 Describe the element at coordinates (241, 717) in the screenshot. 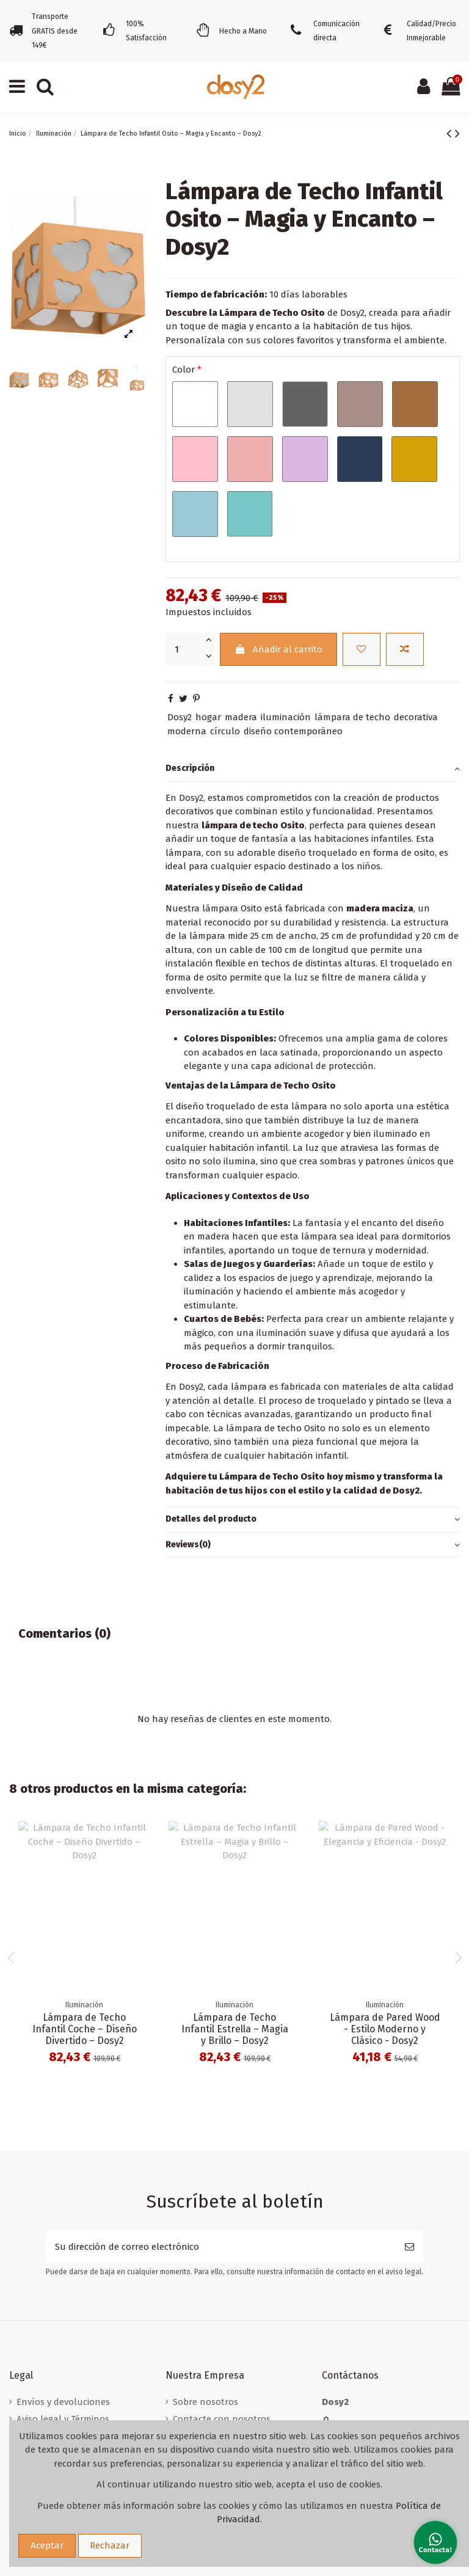

I see `madera` at that location.